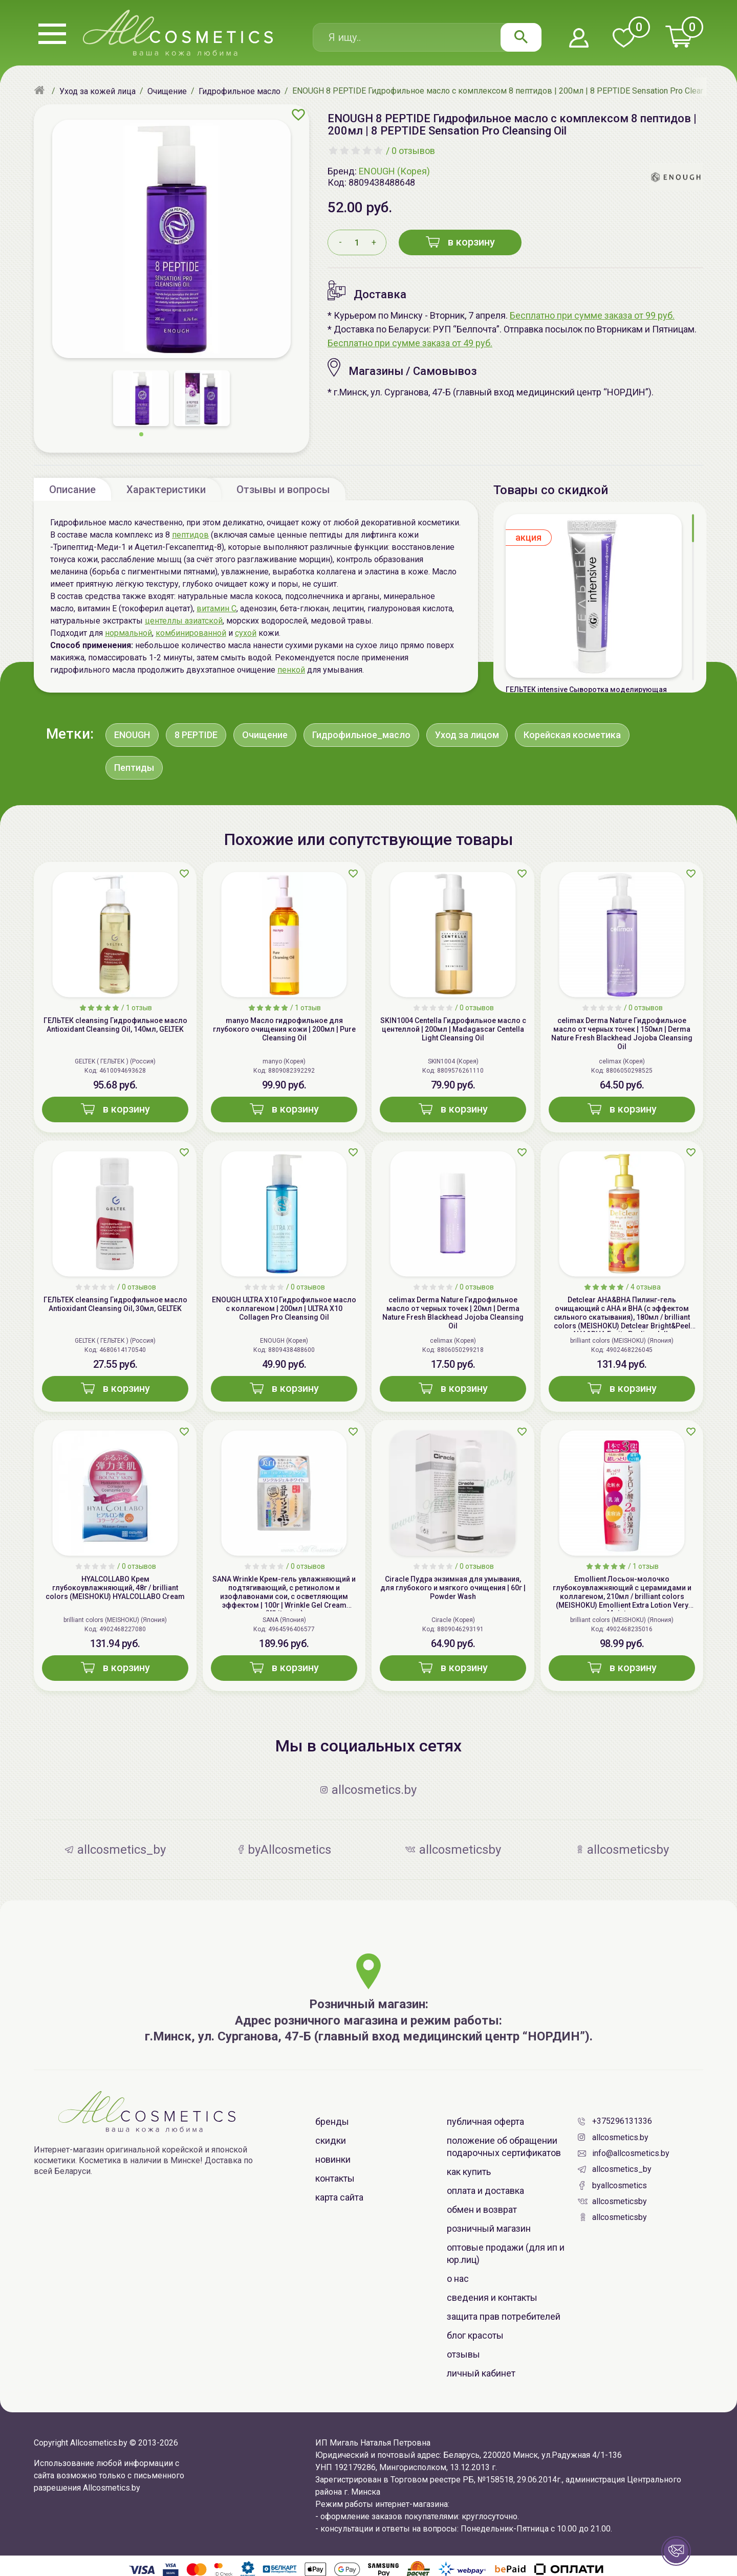 The height and width of the screenshot is (2576, 737). Describe the element at coordinates (357, 242) in the screenshot. I see `[Количество товара в корзину]` at that location.